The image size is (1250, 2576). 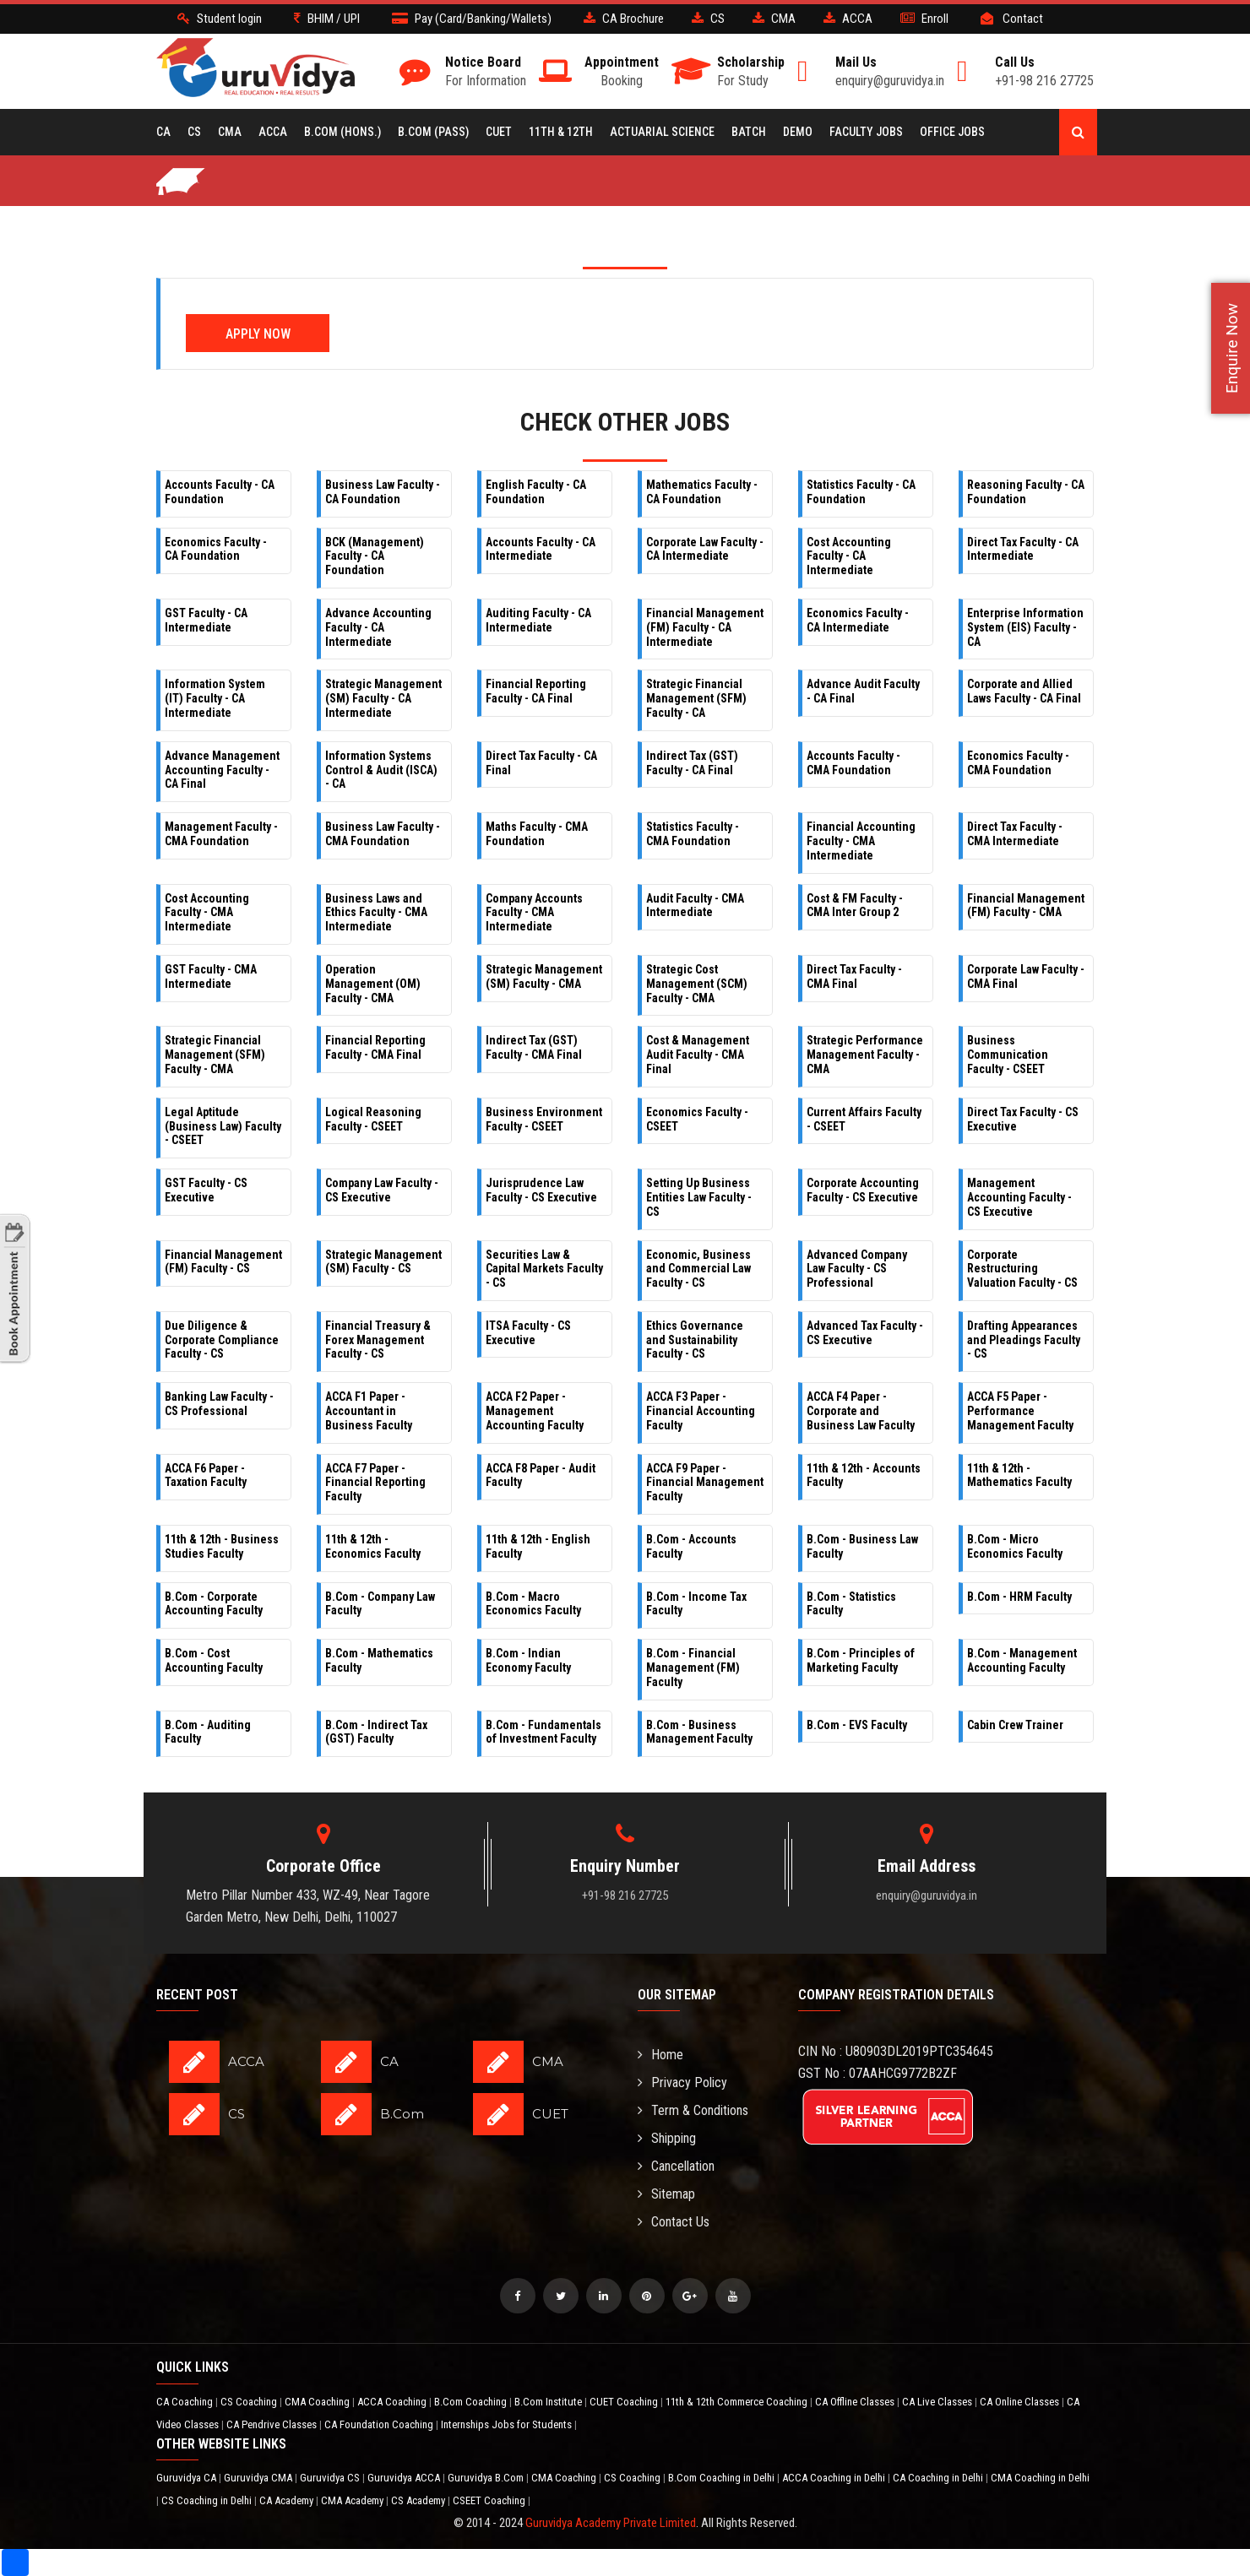 What do you see at coordinates (376, 913) in the screenshot?
I see `Business Laws and Ethics Faculty - CMA Intermediate` at bounding box center [376, 913].